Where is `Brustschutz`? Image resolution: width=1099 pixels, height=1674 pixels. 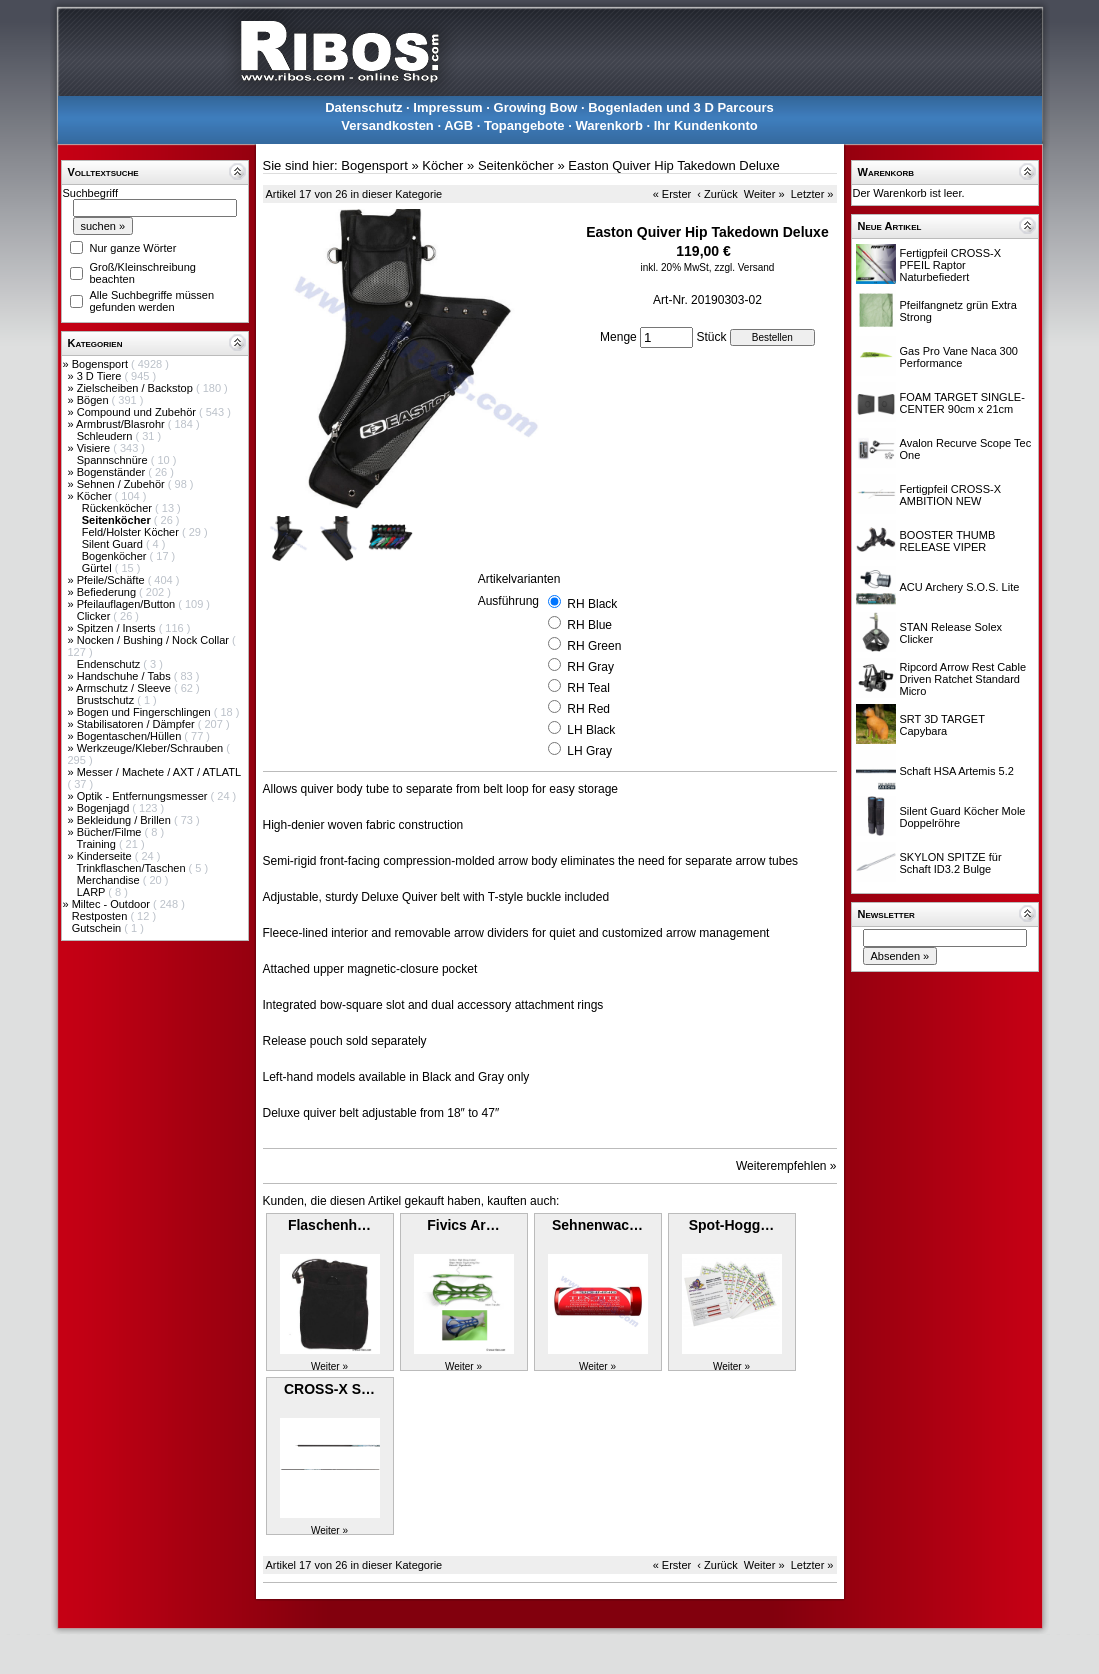 Brustschutz is located at coordinates (107, 700).